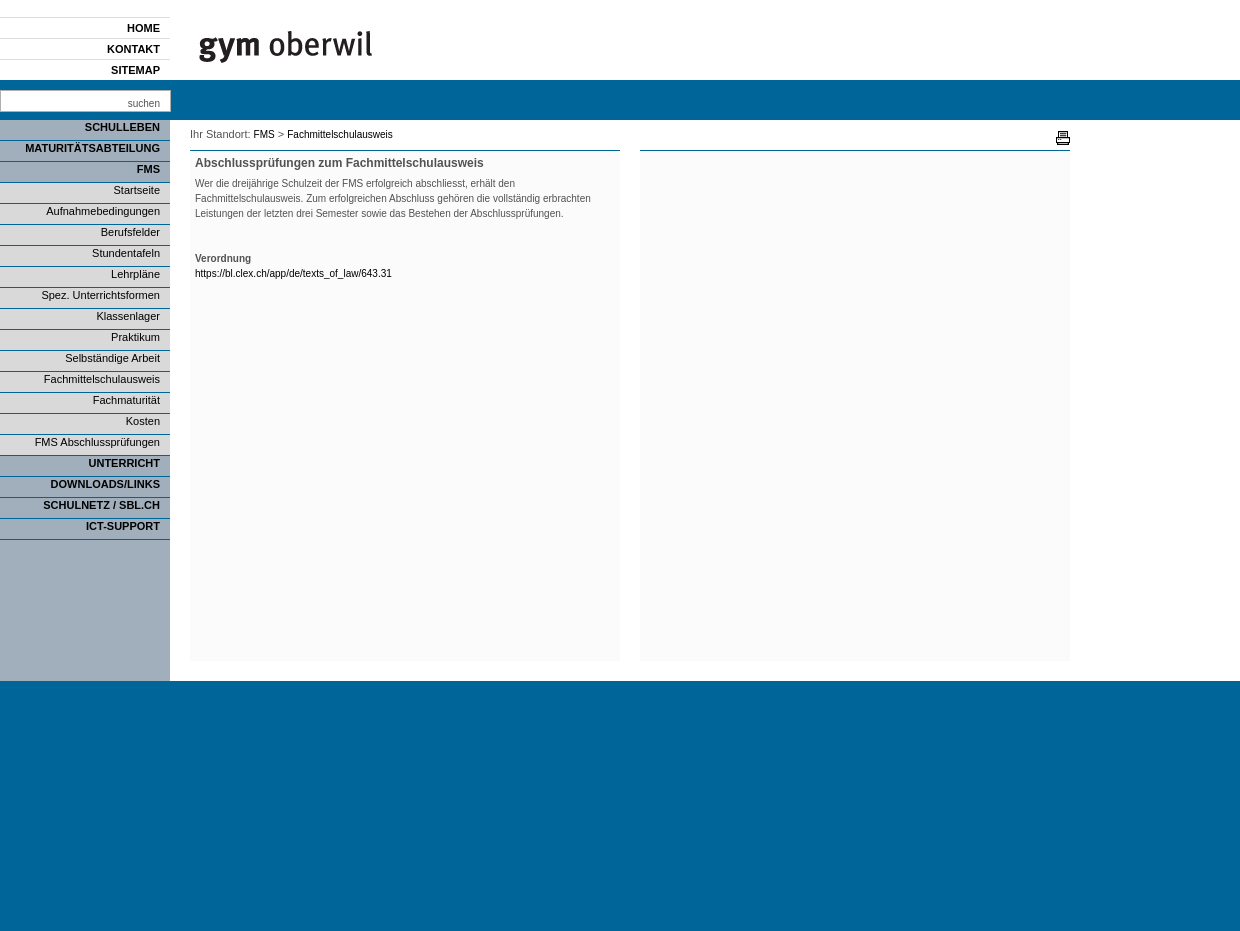 Image resolution: width=1240 pixels, height=931 pixels. I want to click on Fachmaturität, so click(126, 400).